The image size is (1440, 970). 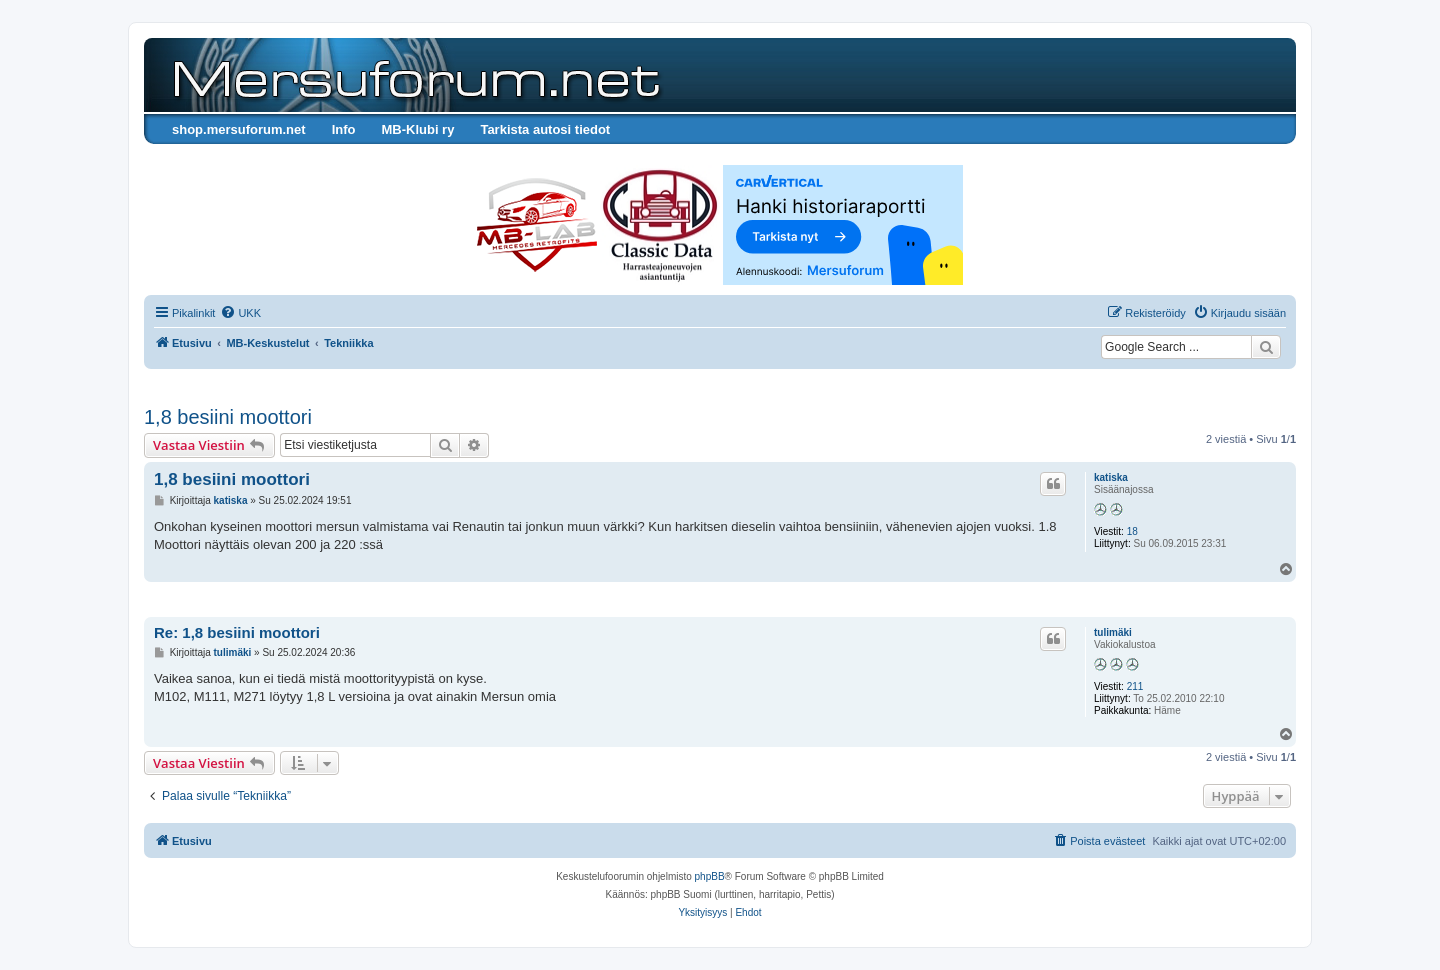 What do you see at coordinates (344, 129) in the screenshot?
I see `Info` at bounding box center [344, 129].